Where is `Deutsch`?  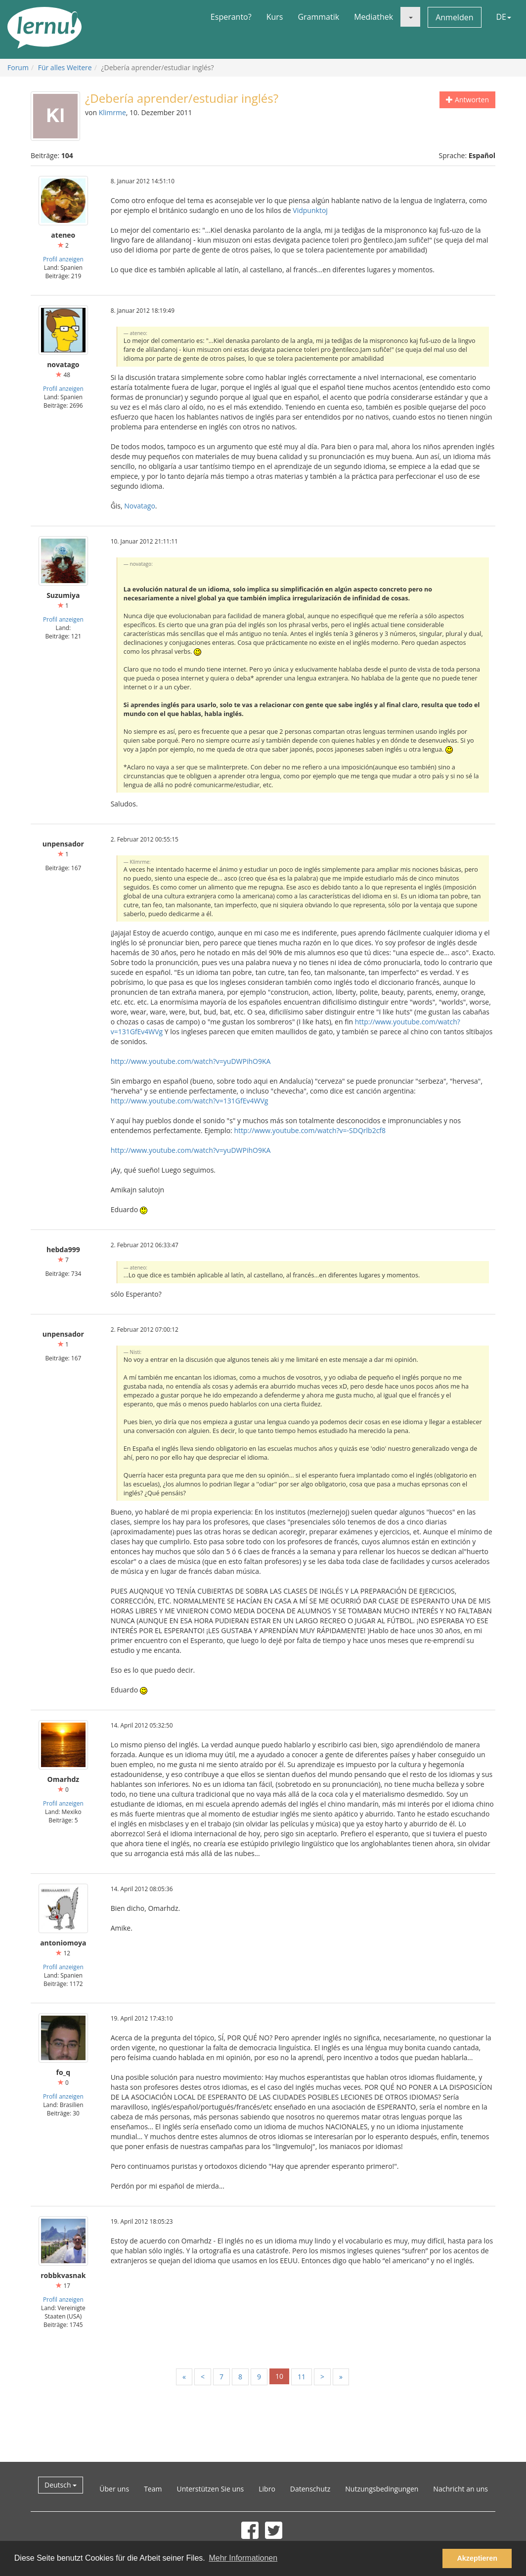
Deutsch is located at coordinates (60, 2485).